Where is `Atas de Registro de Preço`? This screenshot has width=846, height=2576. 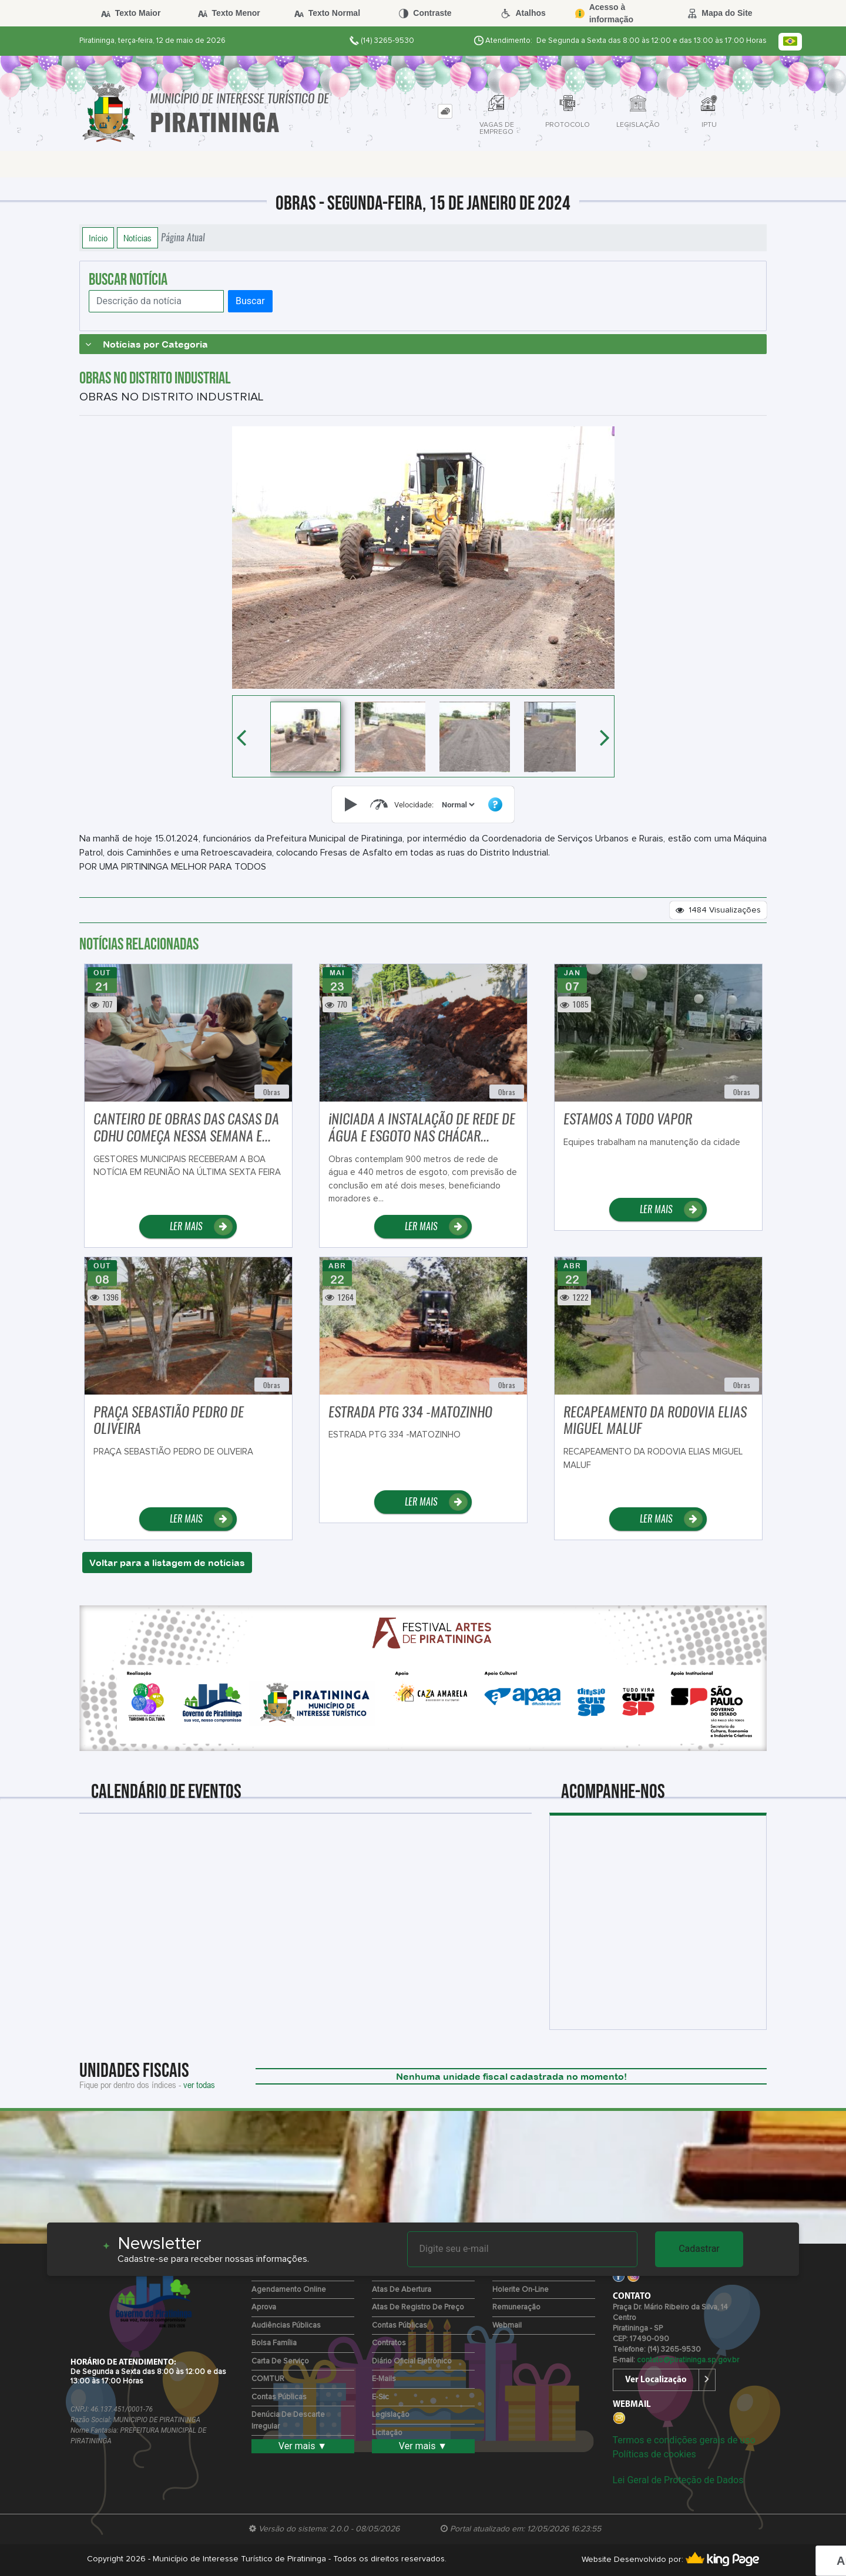
Atas de Registro de Preço is located at coordinates (418, 2307).